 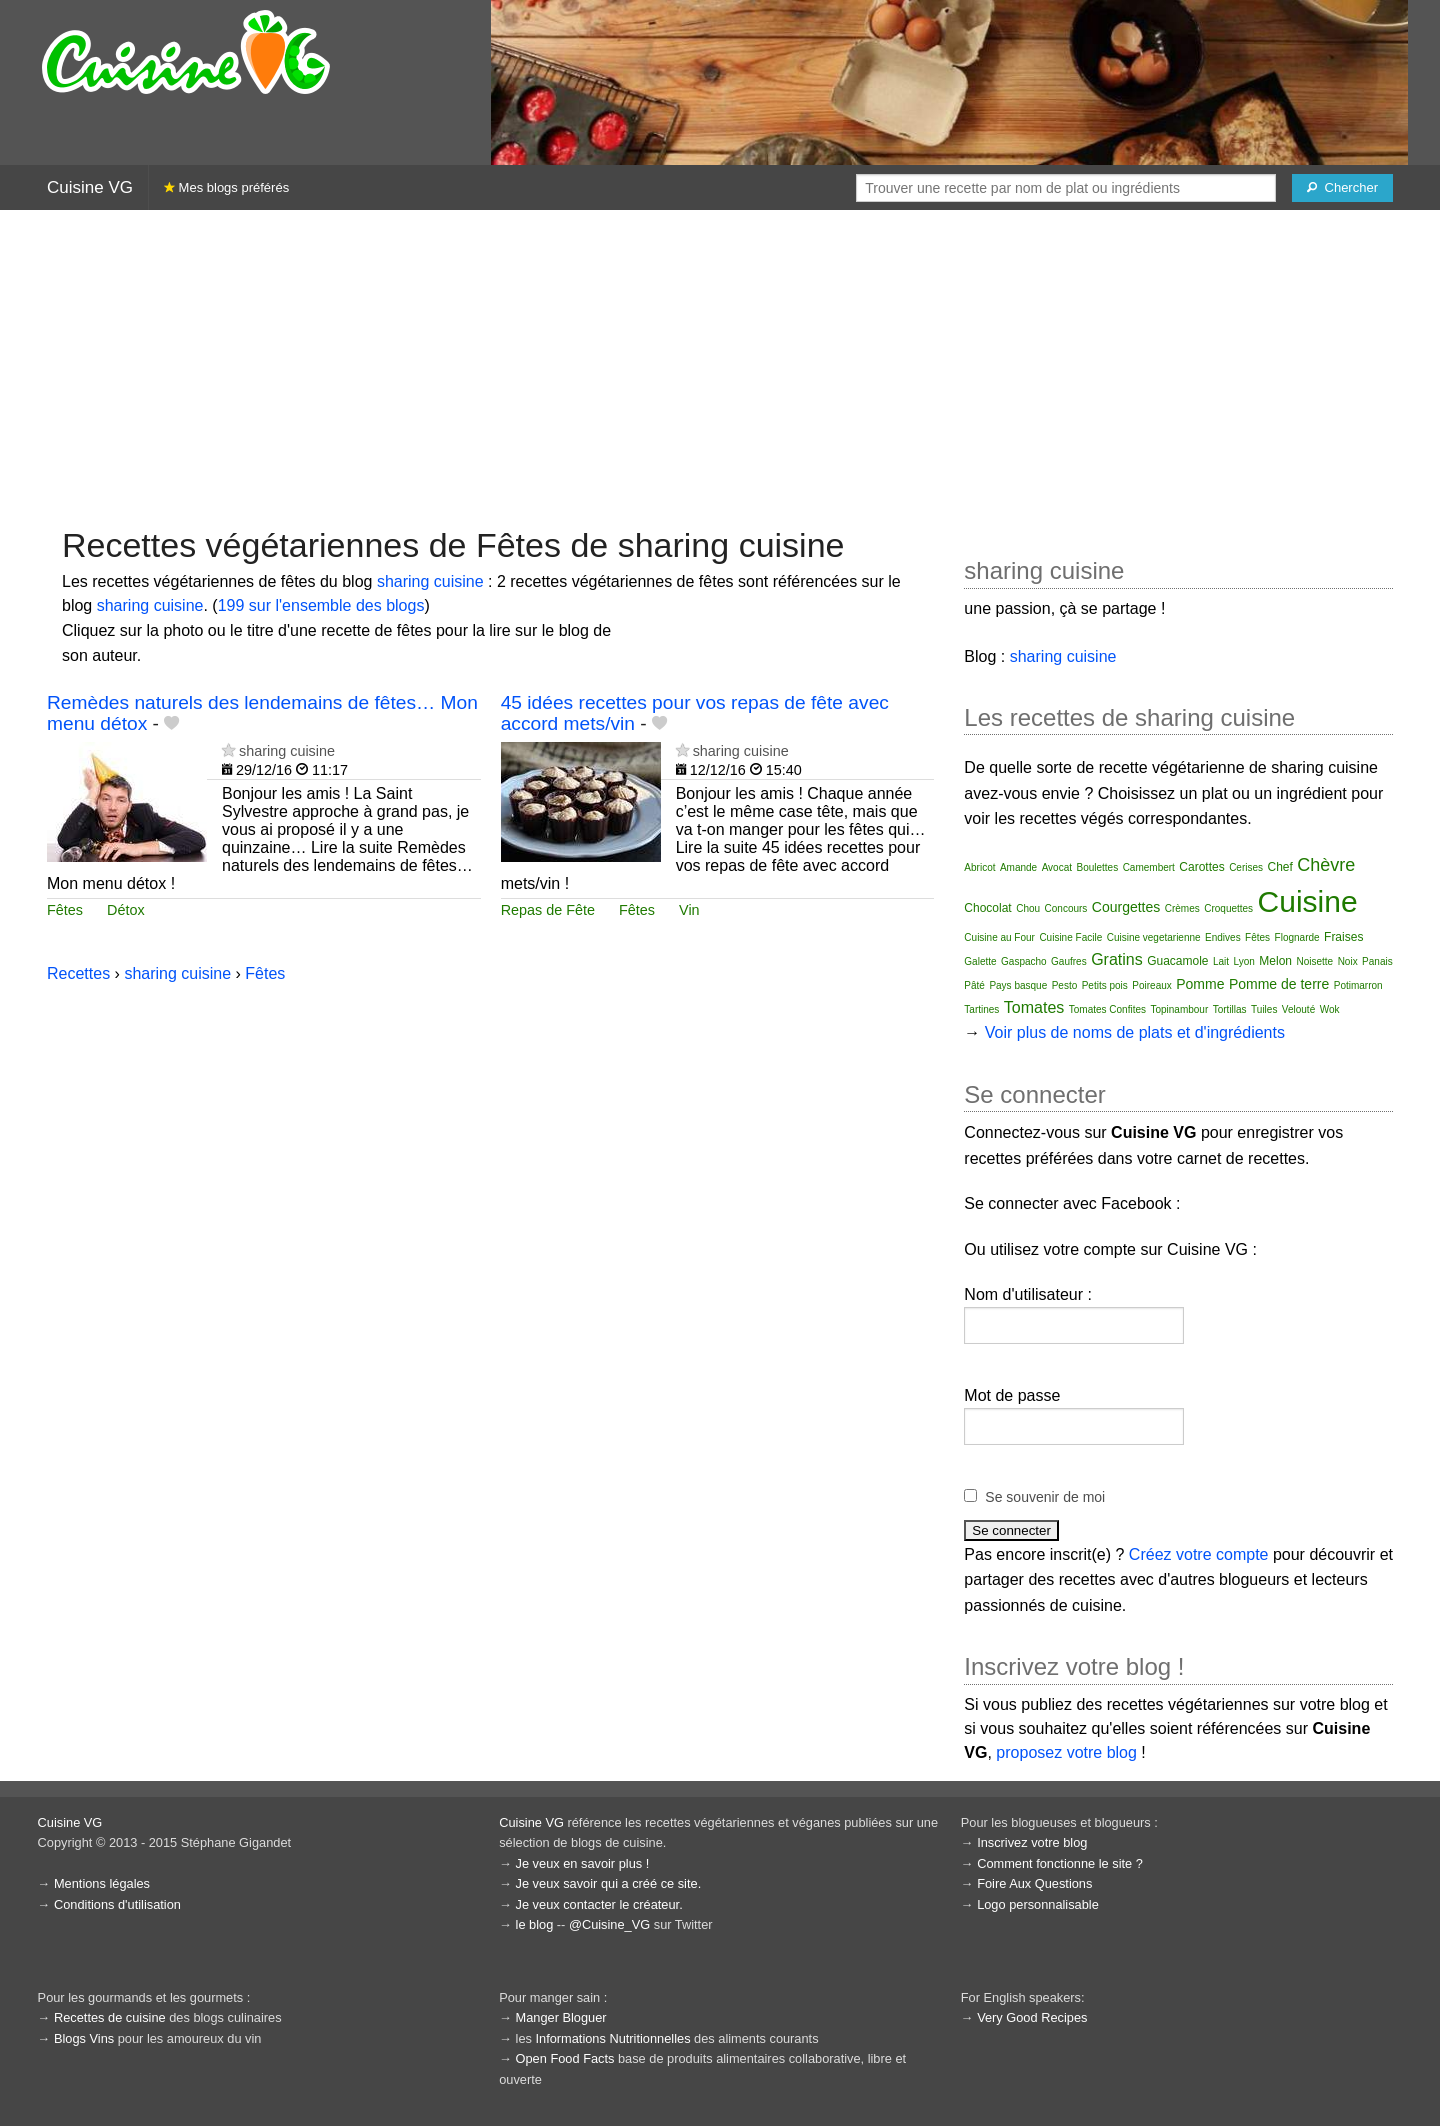 What do you see at coordinates (1135, 1032) in the screenshot?
I see `Voir plus de noms de plats et d'ingrédients` at bounding box center [1135, 1032].